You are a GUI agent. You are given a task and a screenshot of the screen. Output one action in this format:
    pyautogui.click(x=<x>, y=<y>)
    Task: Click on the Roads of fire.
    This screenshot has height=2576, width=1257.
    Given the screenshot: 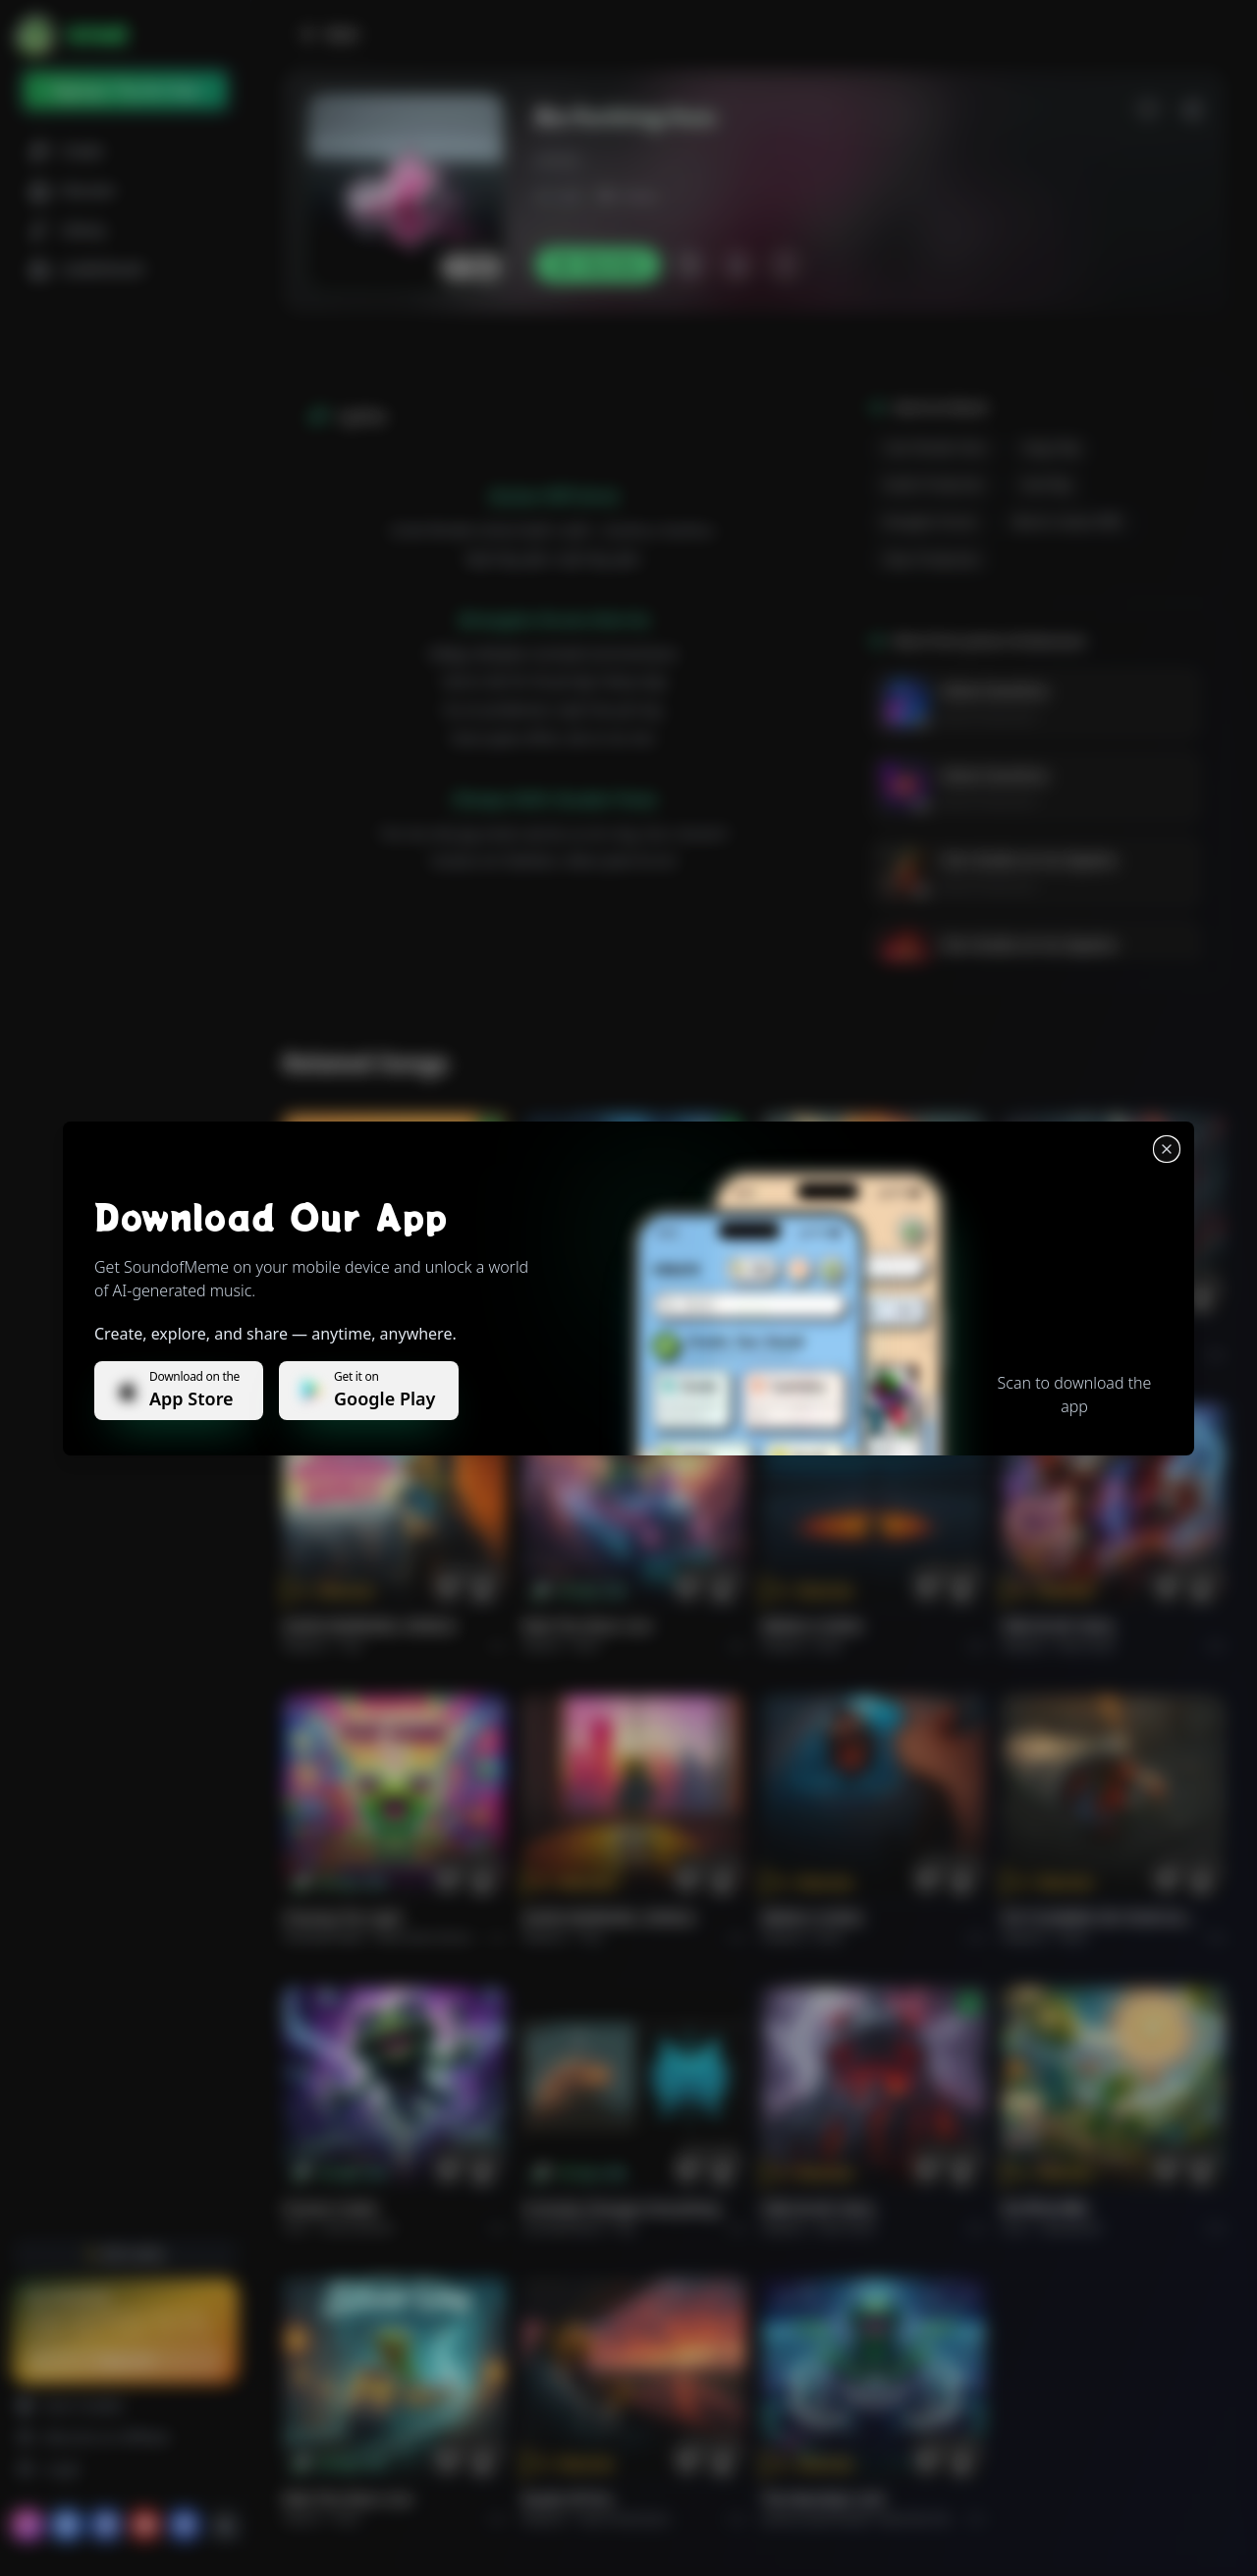 What is the action you would take?
    pyautogui.click(x=568, y=2499)
    